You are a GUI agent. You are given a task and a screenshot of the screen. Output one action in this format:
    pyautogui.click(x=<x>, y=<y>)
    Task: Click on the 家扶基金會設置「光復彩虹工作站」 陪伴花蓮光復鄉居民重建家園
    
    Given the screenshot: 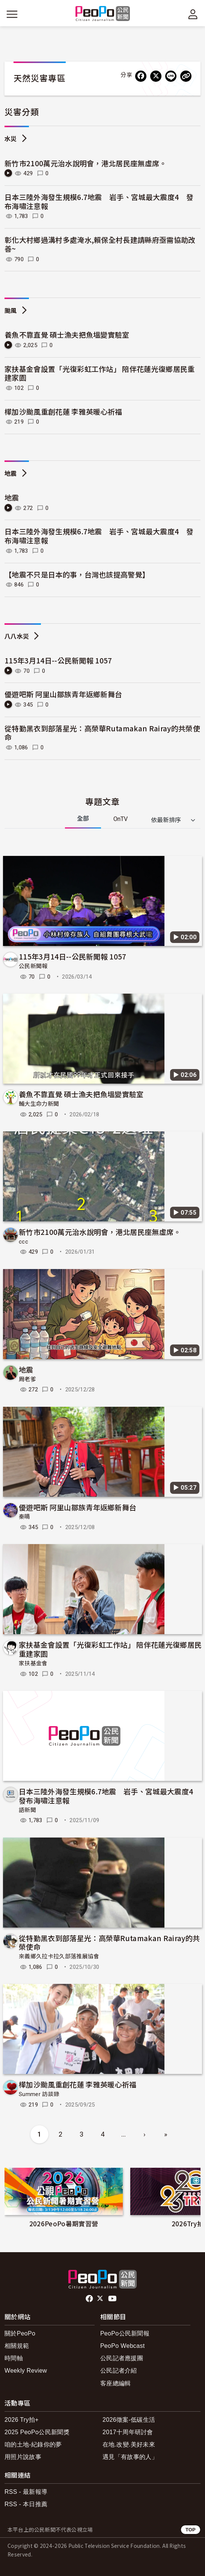 What is the action you would take?
    pyautogui.click(x=100, y=373)
    